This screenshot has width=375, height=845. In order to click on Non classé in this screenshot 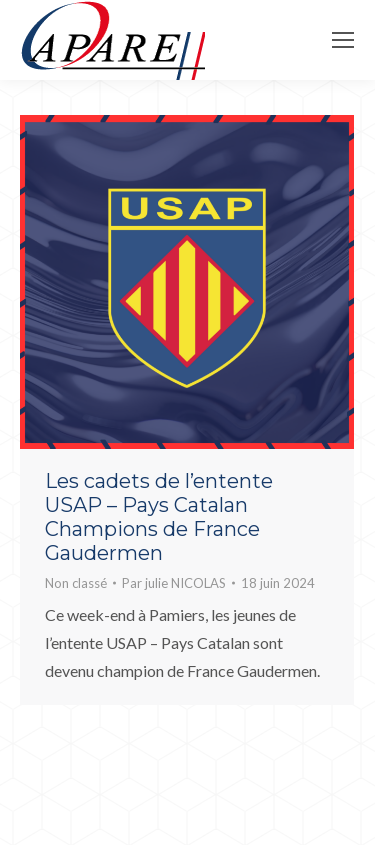, I will do `click(76, 583)`.